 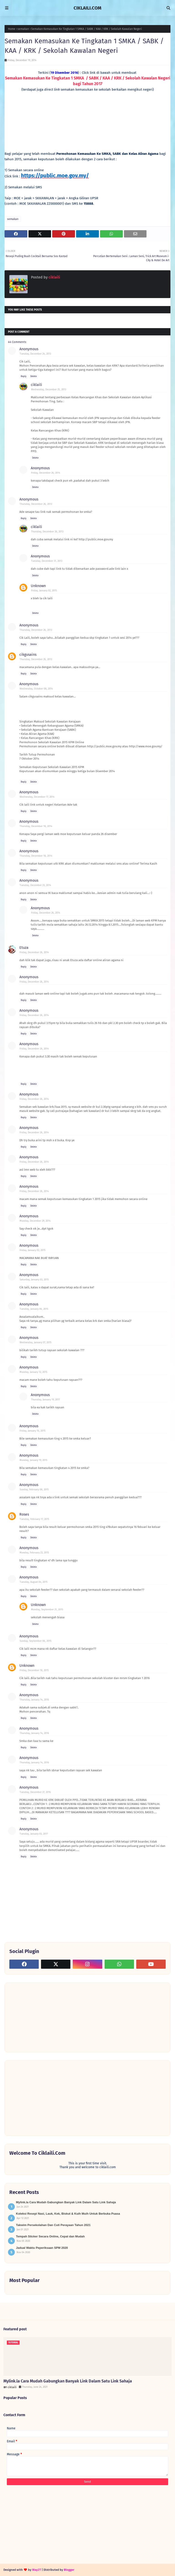 I want to click on Thursday, December 18, 2014, so click(x=36, y=826).